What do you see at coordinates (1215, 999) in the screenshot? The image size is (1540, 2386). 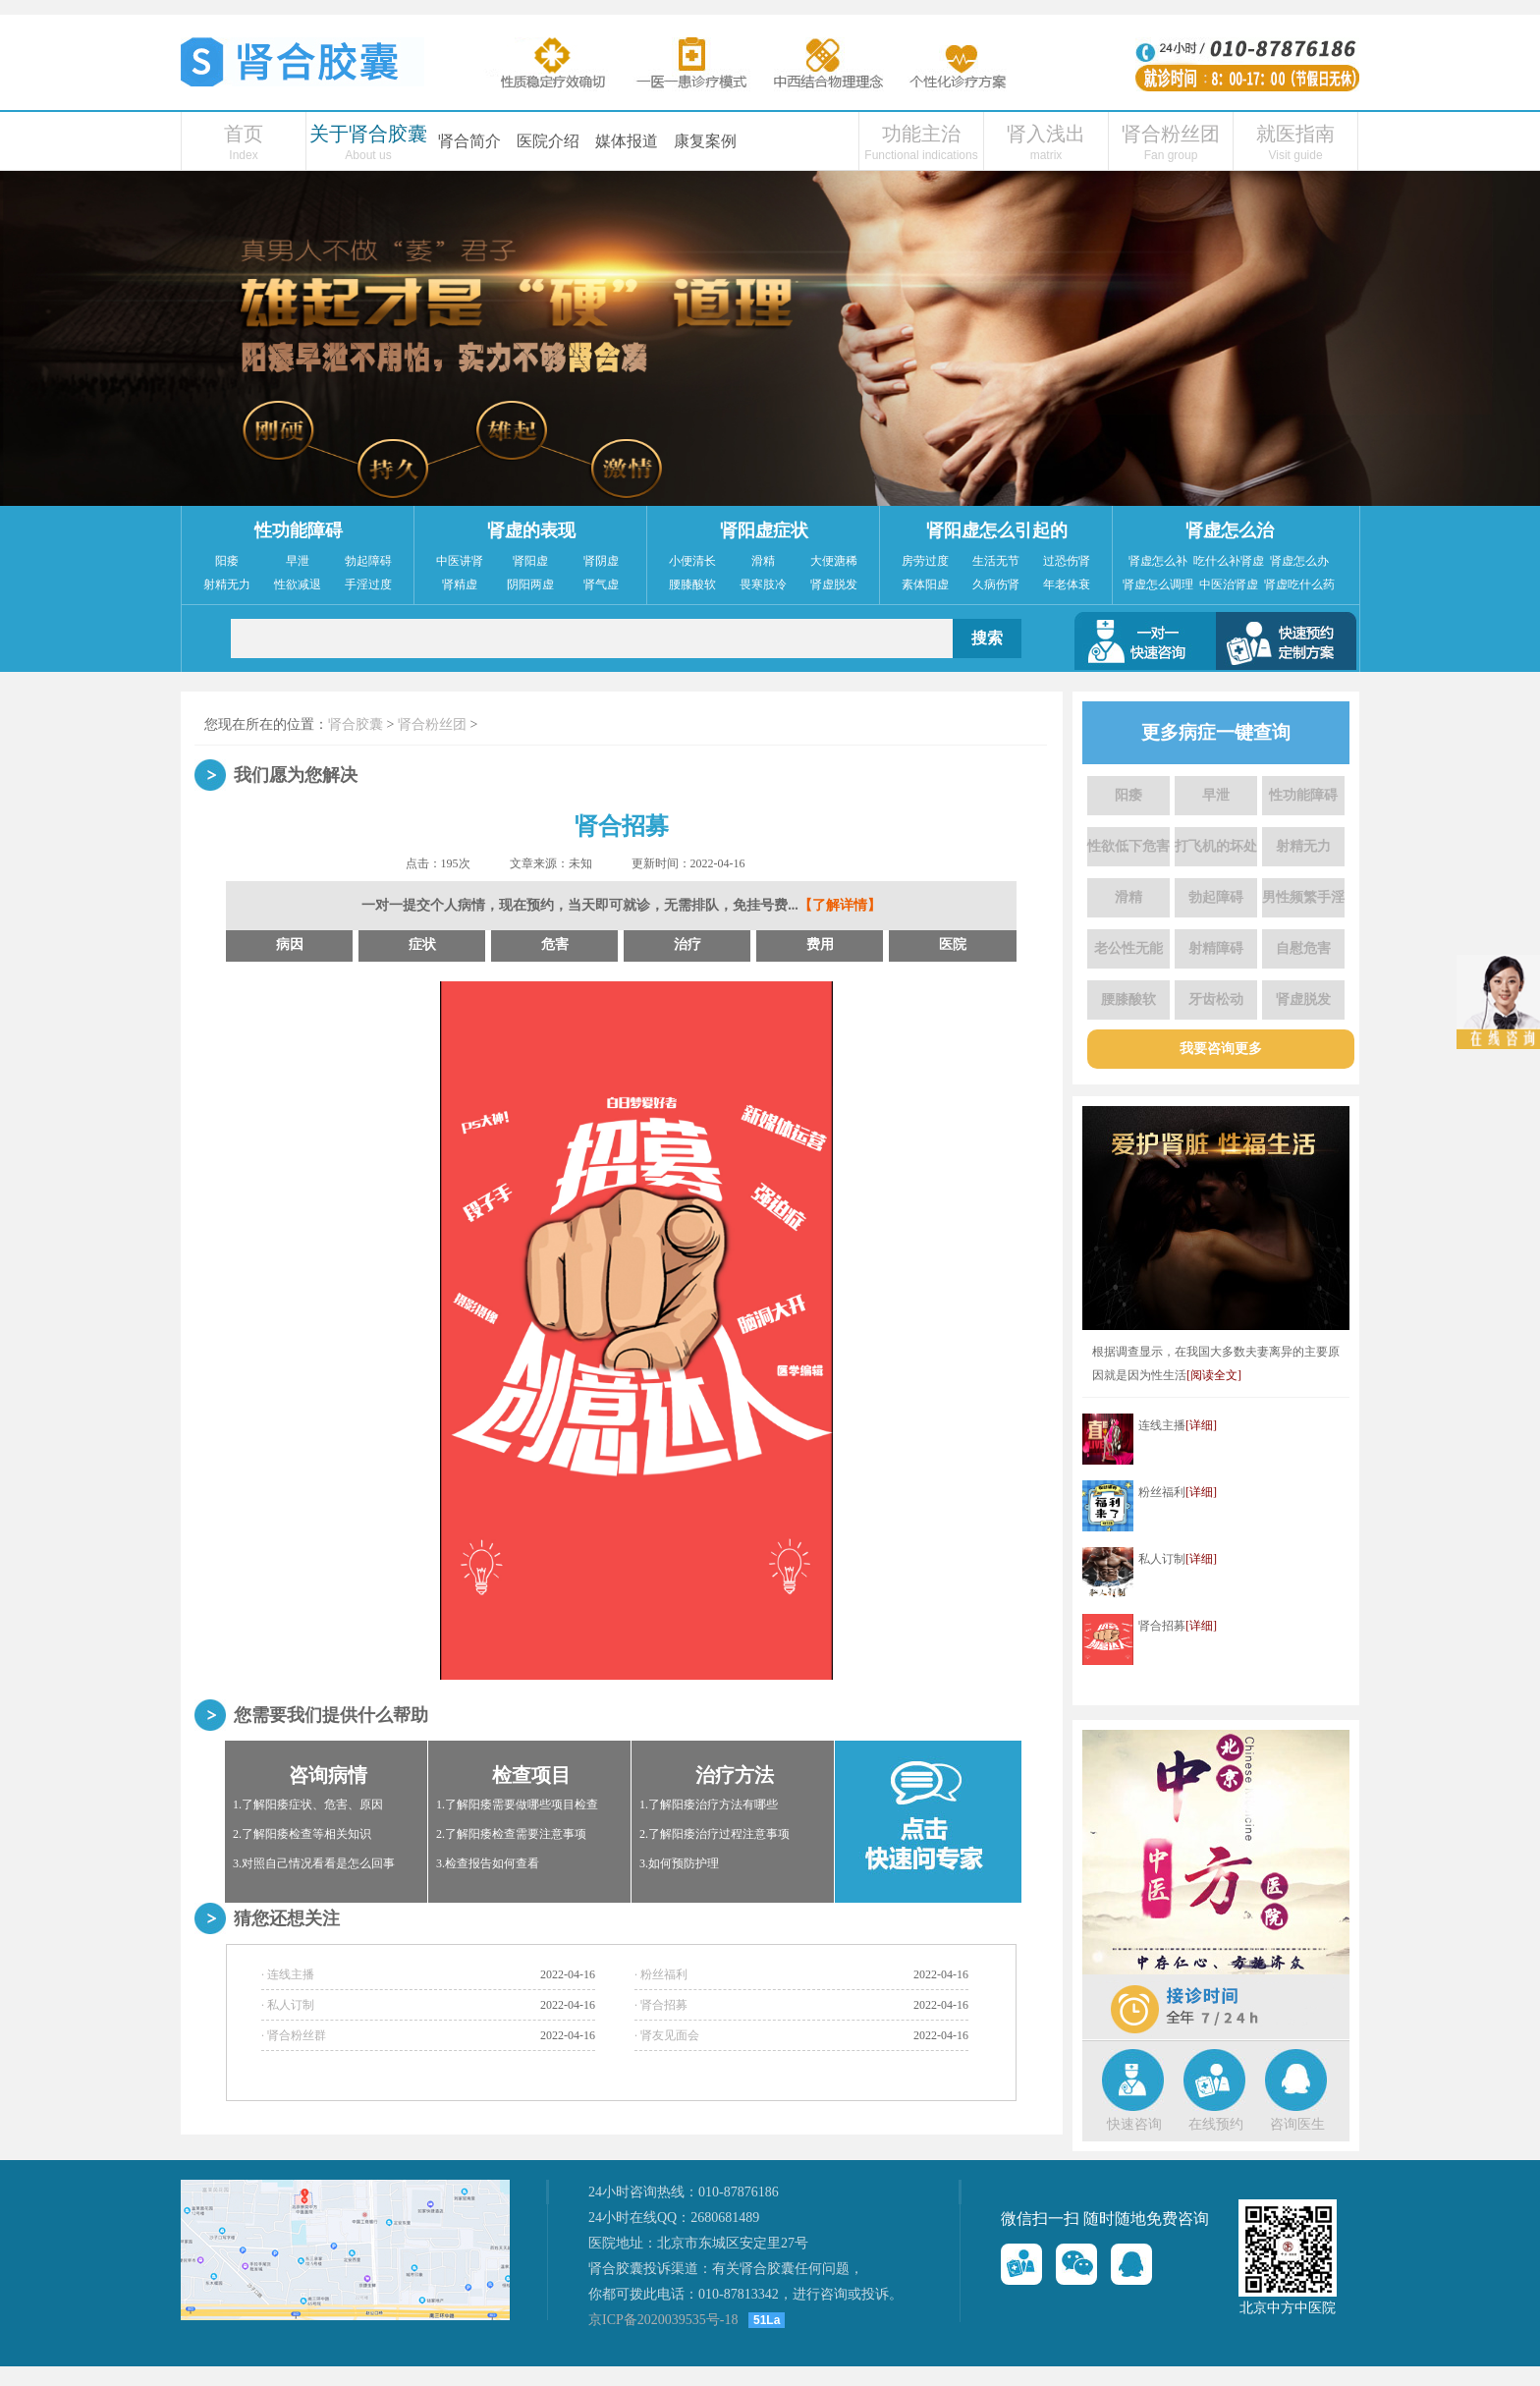 I see `牙齿松动` at bounding box center [1215, 999].